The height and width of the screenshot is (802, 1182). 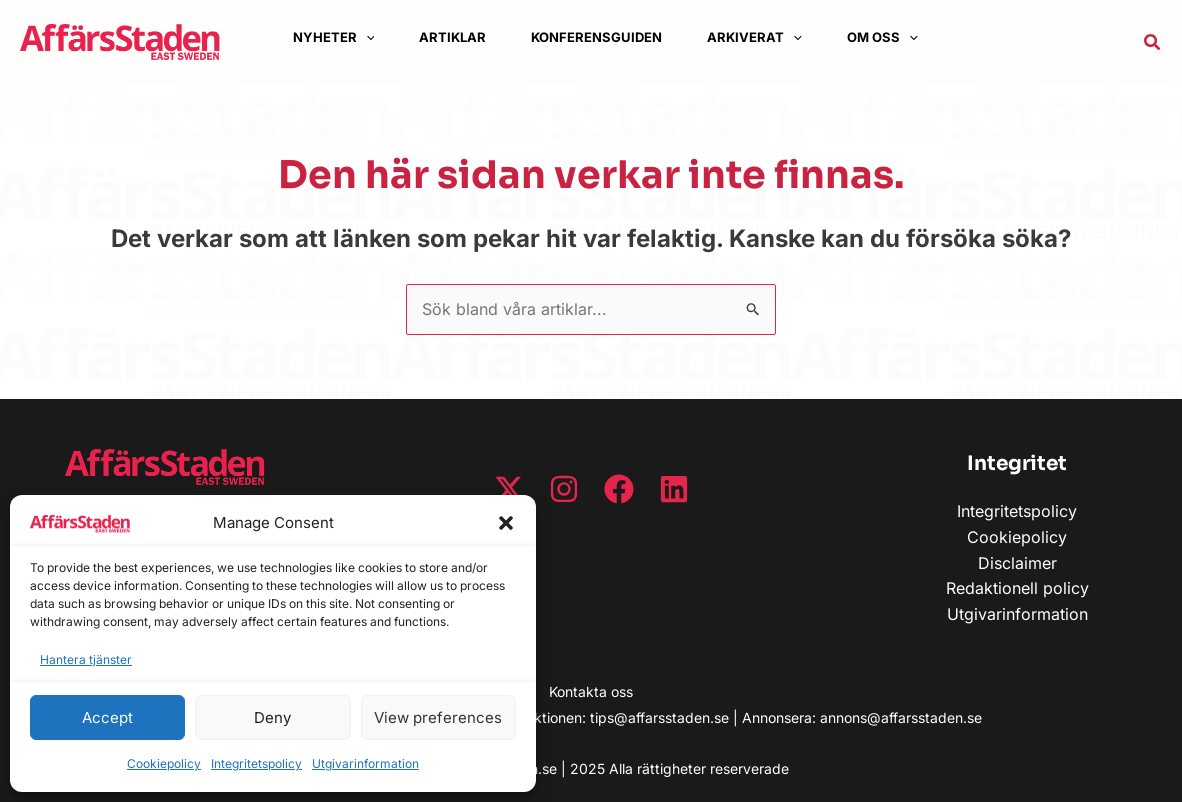 What do you see at coordinates (506, 523) in the screenshot?
I see `[button]` at bounding box center [506, 523].